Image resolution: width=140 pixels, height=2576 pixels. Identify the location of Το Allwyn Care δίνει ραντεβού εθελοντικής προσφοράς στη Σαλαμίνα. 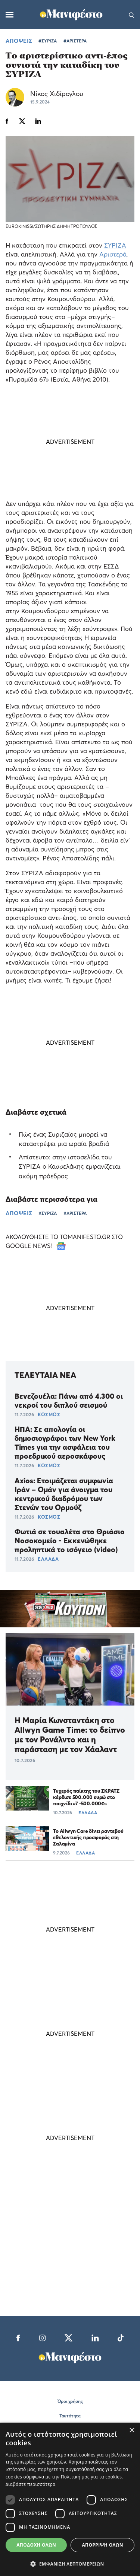
(88, 1837).